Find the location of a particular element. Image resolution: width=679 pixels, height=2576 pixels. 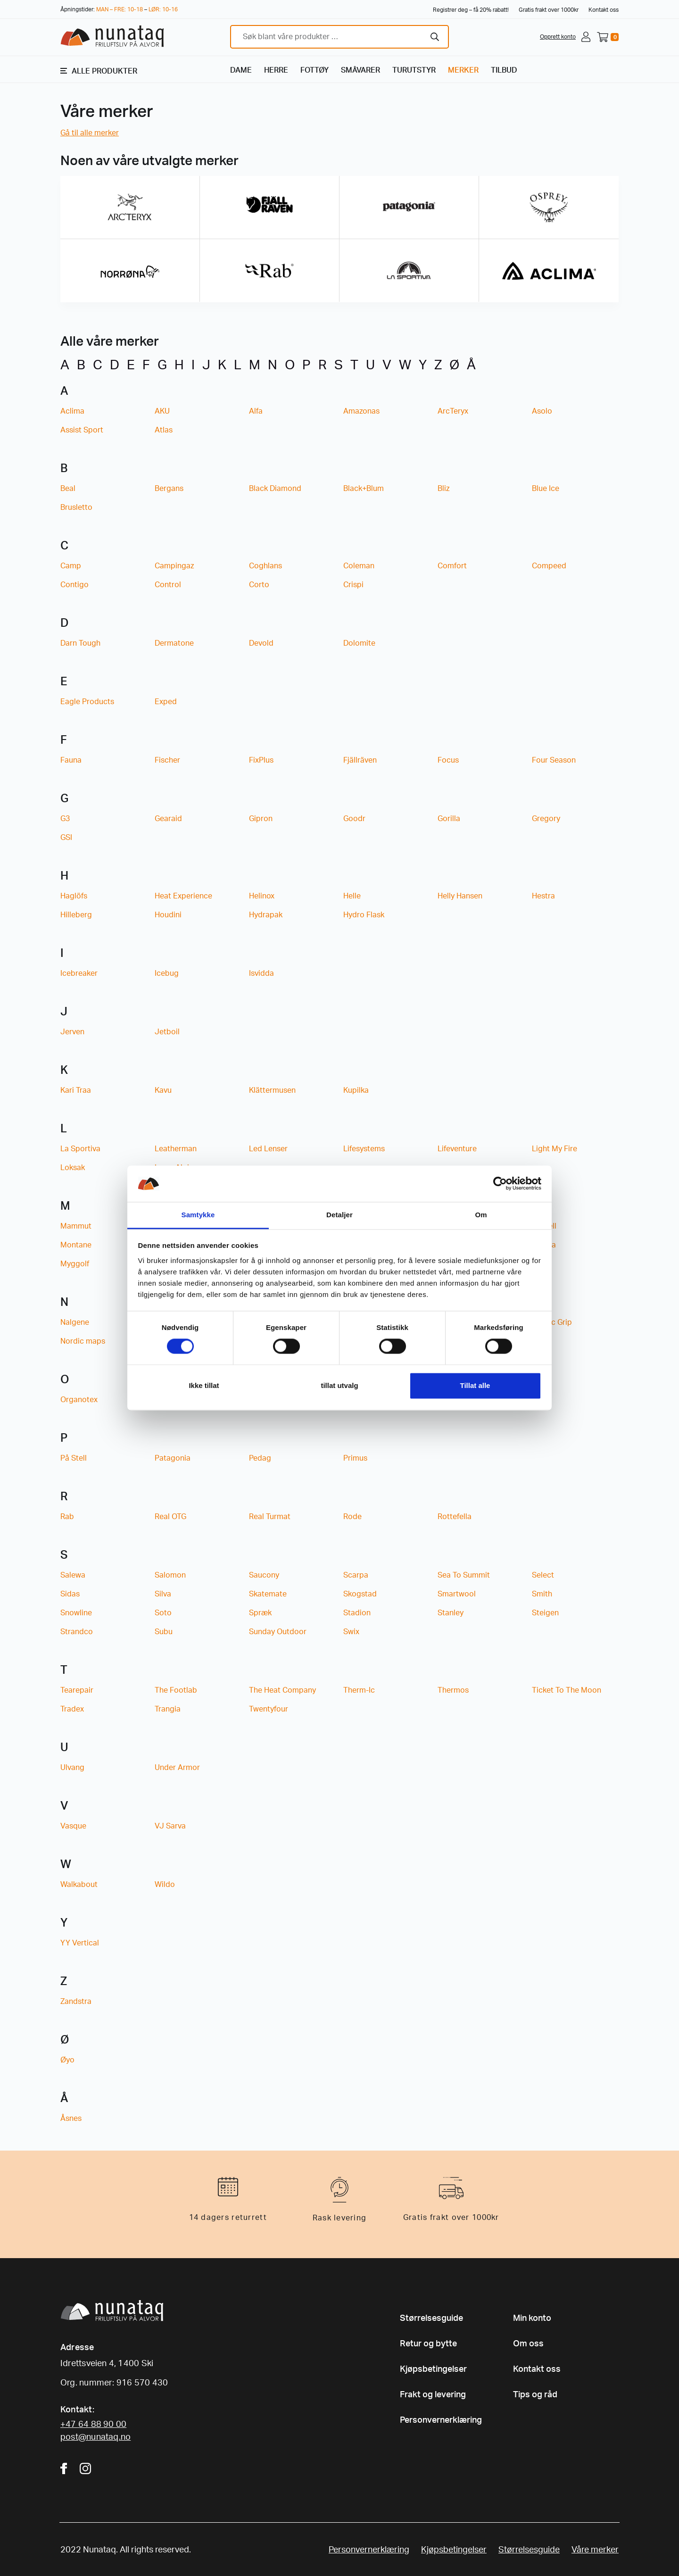

GSI is located at coordinates (66, 837).